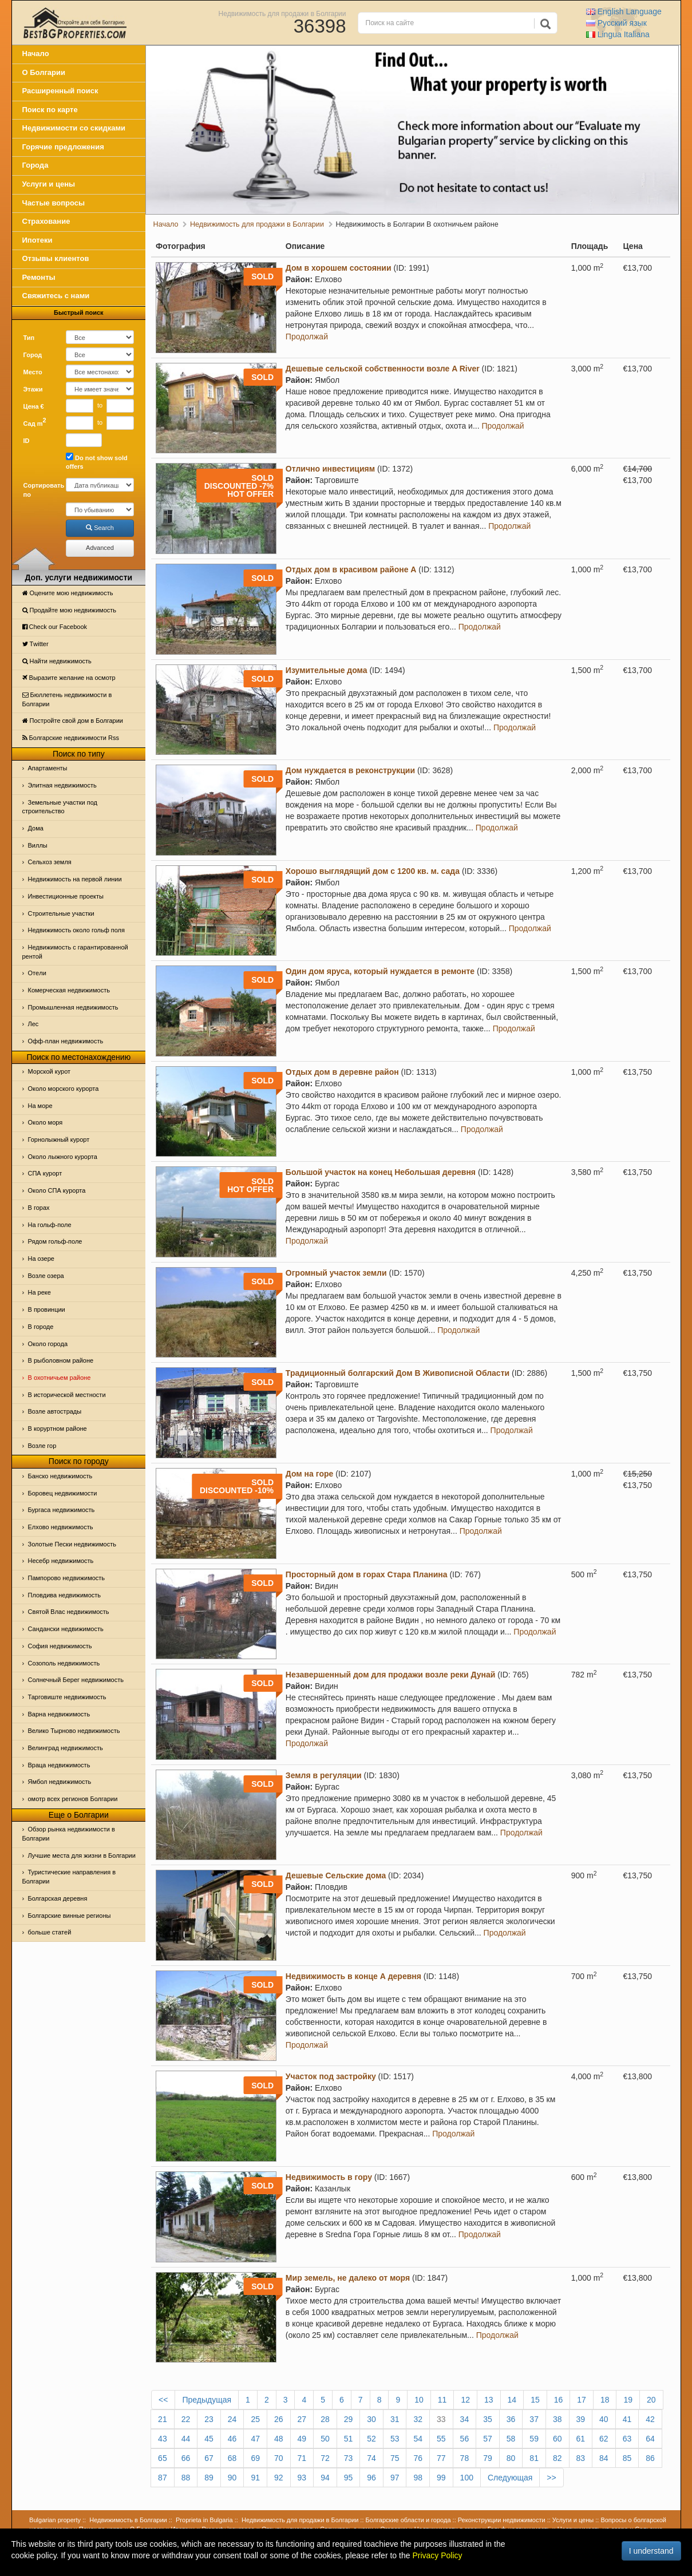 The image size is (692, 2576). I want to click on 90, so click(232, 2477).